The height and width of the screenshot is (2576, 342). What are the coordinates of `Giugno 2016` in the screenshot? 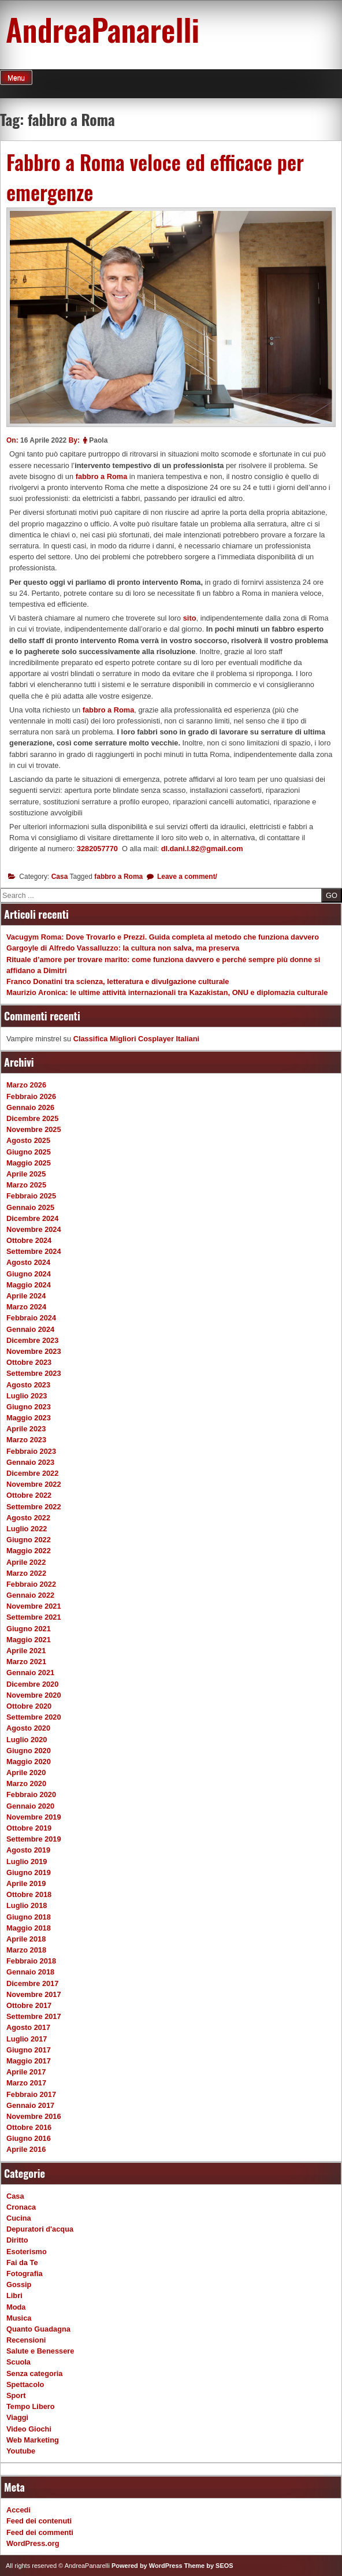 It's located at (28, 2138).